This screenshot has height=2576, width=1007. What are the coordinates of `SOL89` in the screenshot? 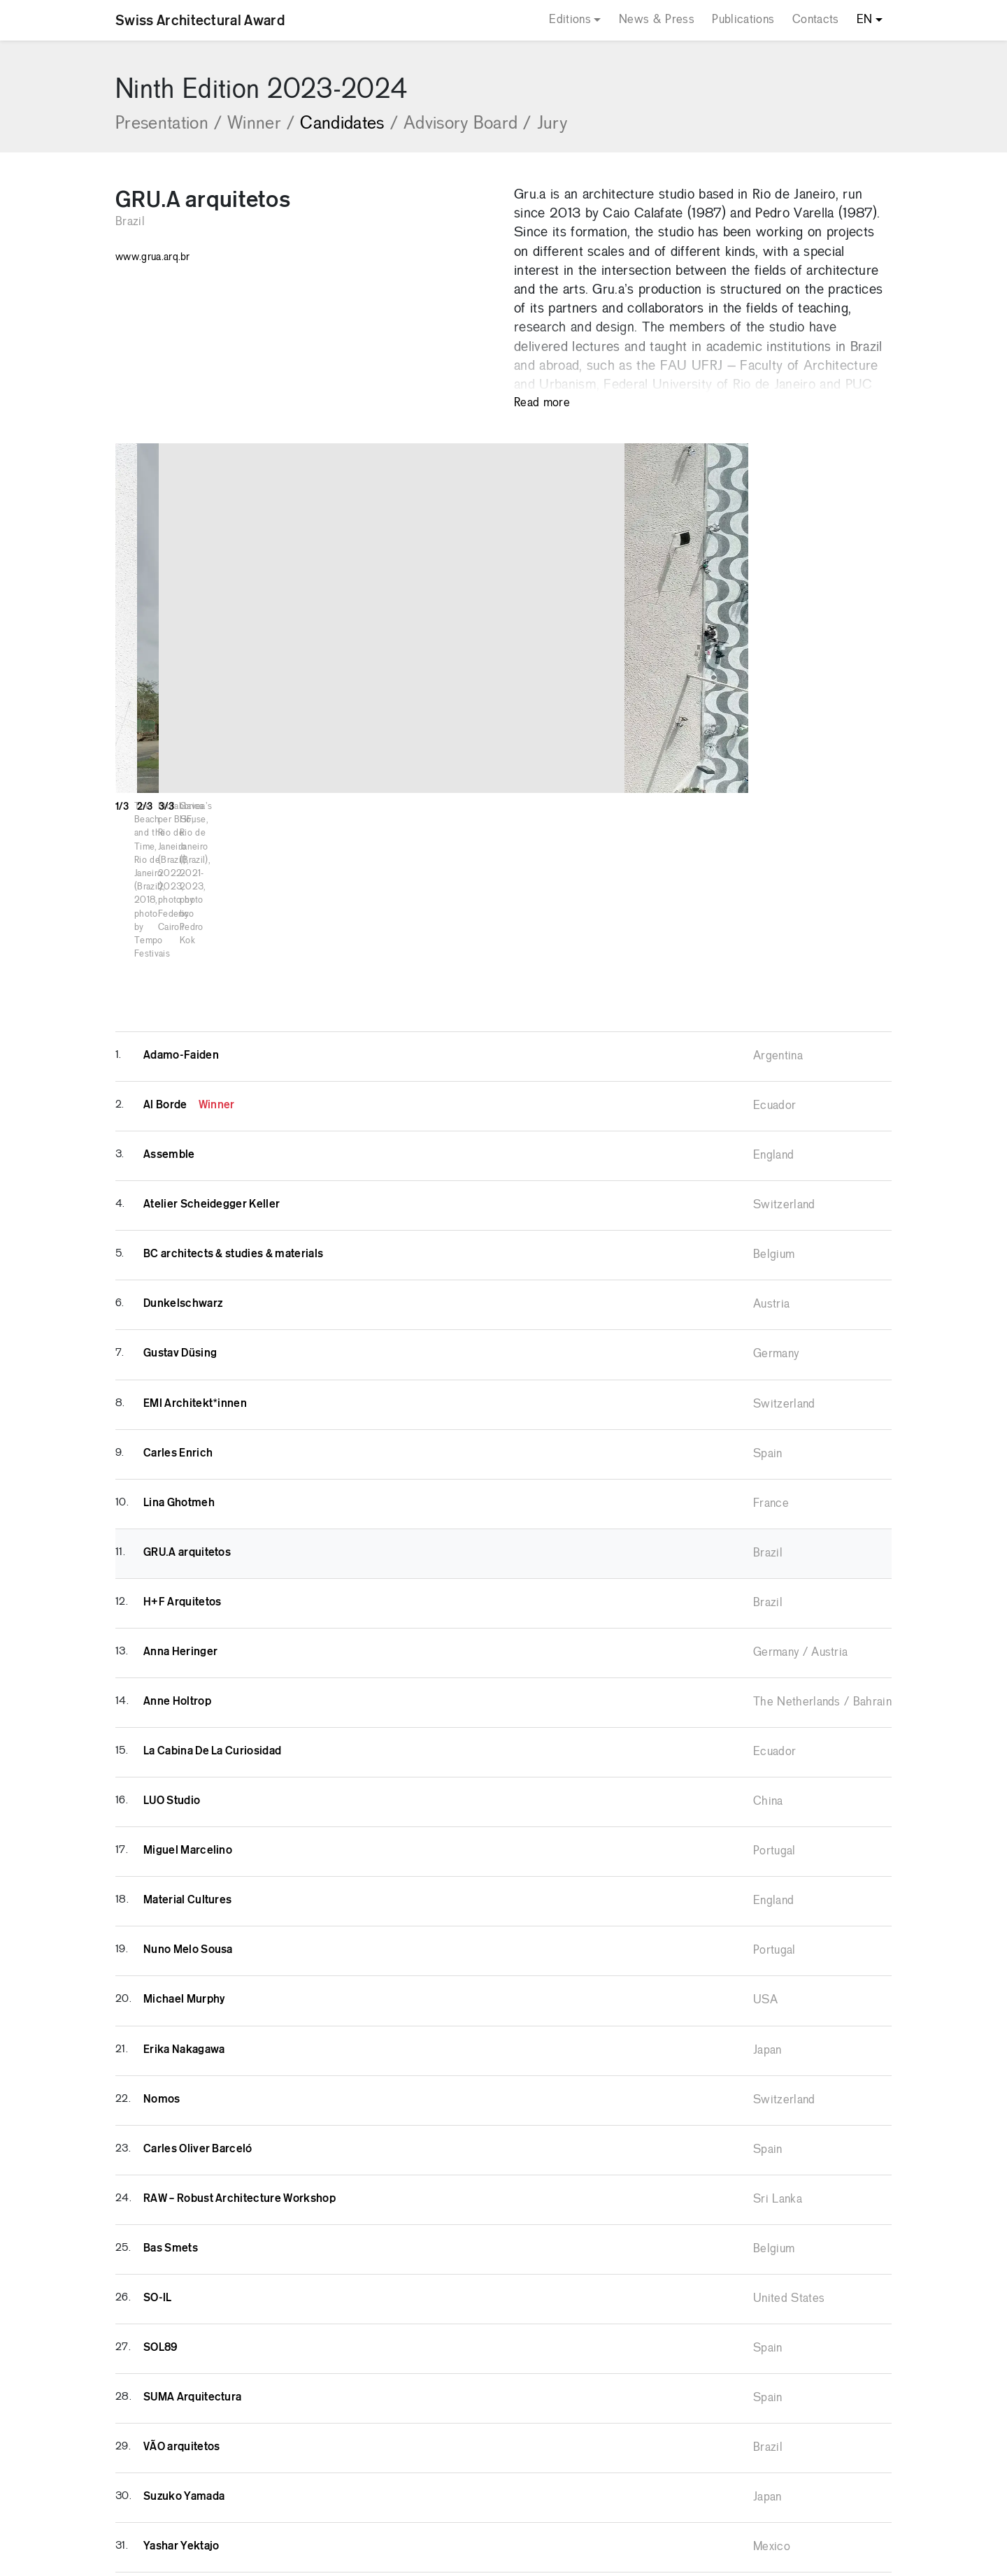 It's located at (160, 2225).